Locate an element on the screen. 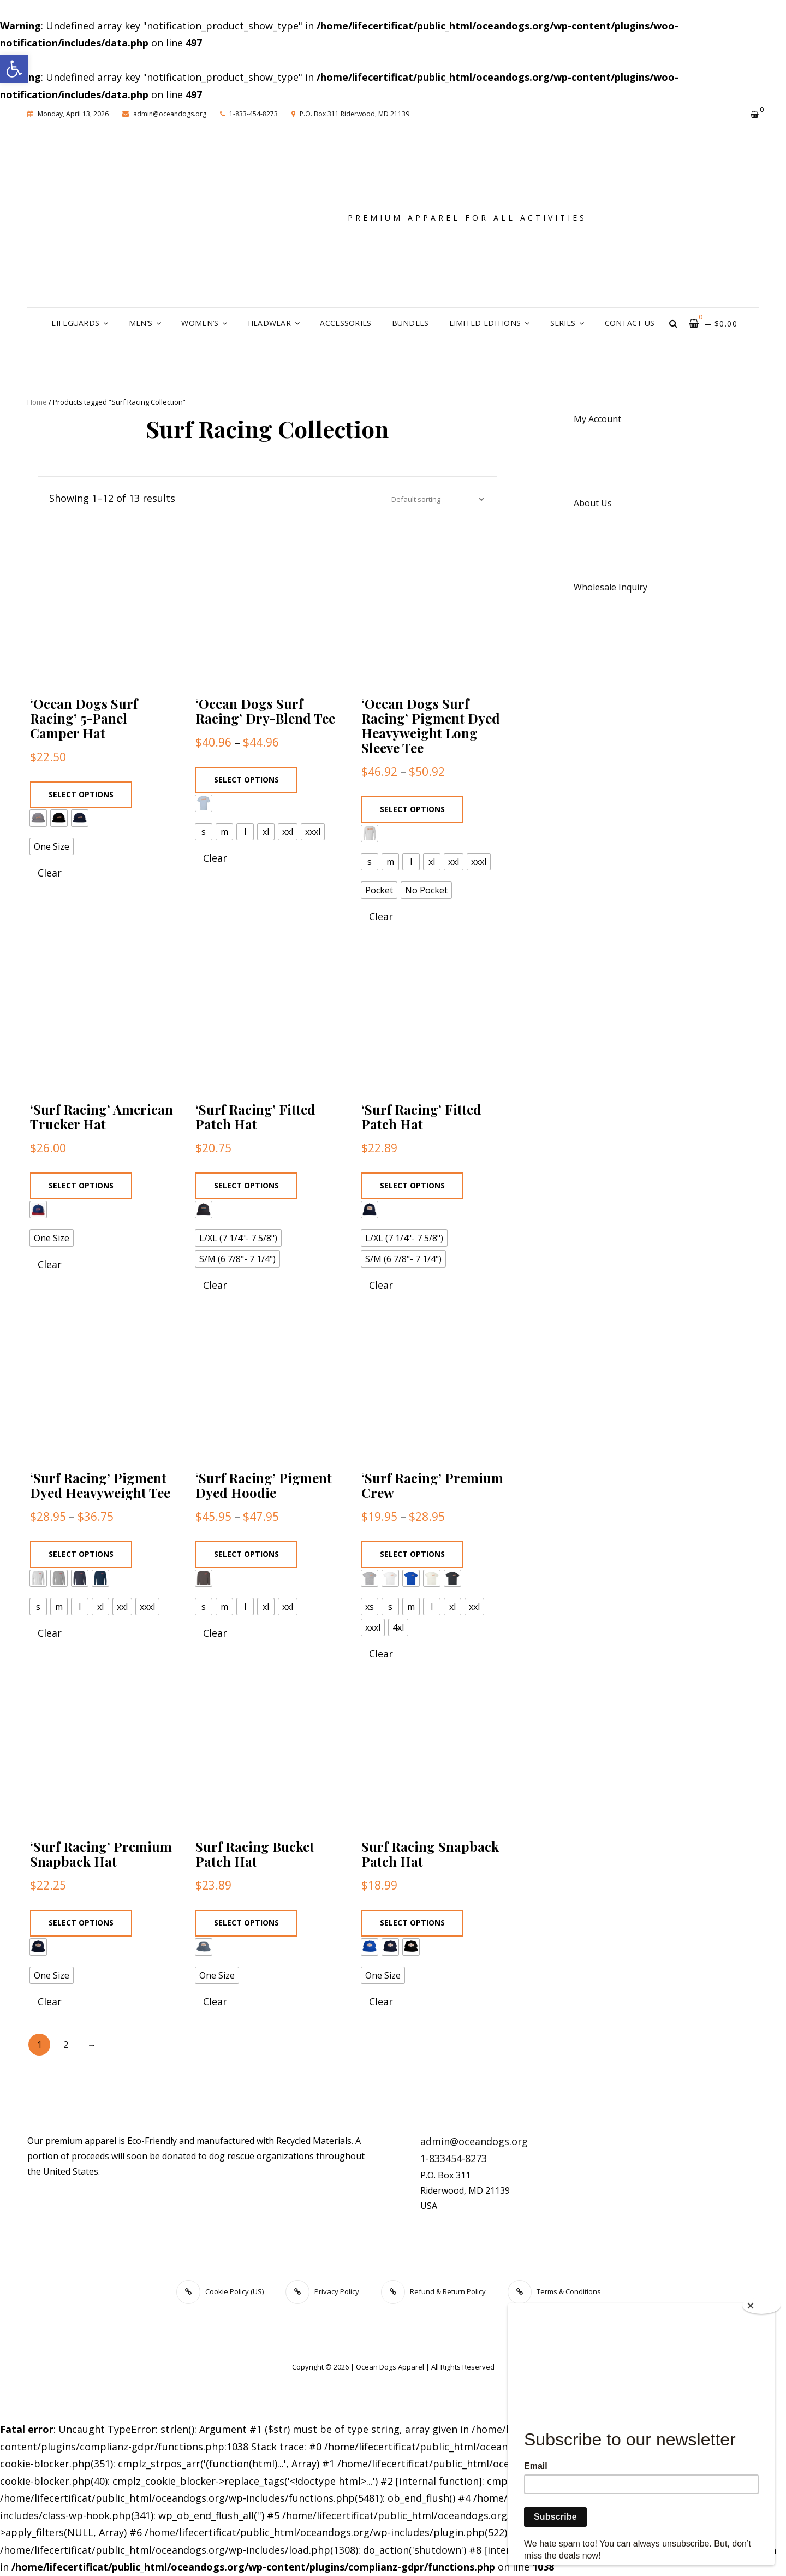  Select options [Select options for “'Surf Racing' American Trucker Hat”] is located at coordinates (81, 1185).